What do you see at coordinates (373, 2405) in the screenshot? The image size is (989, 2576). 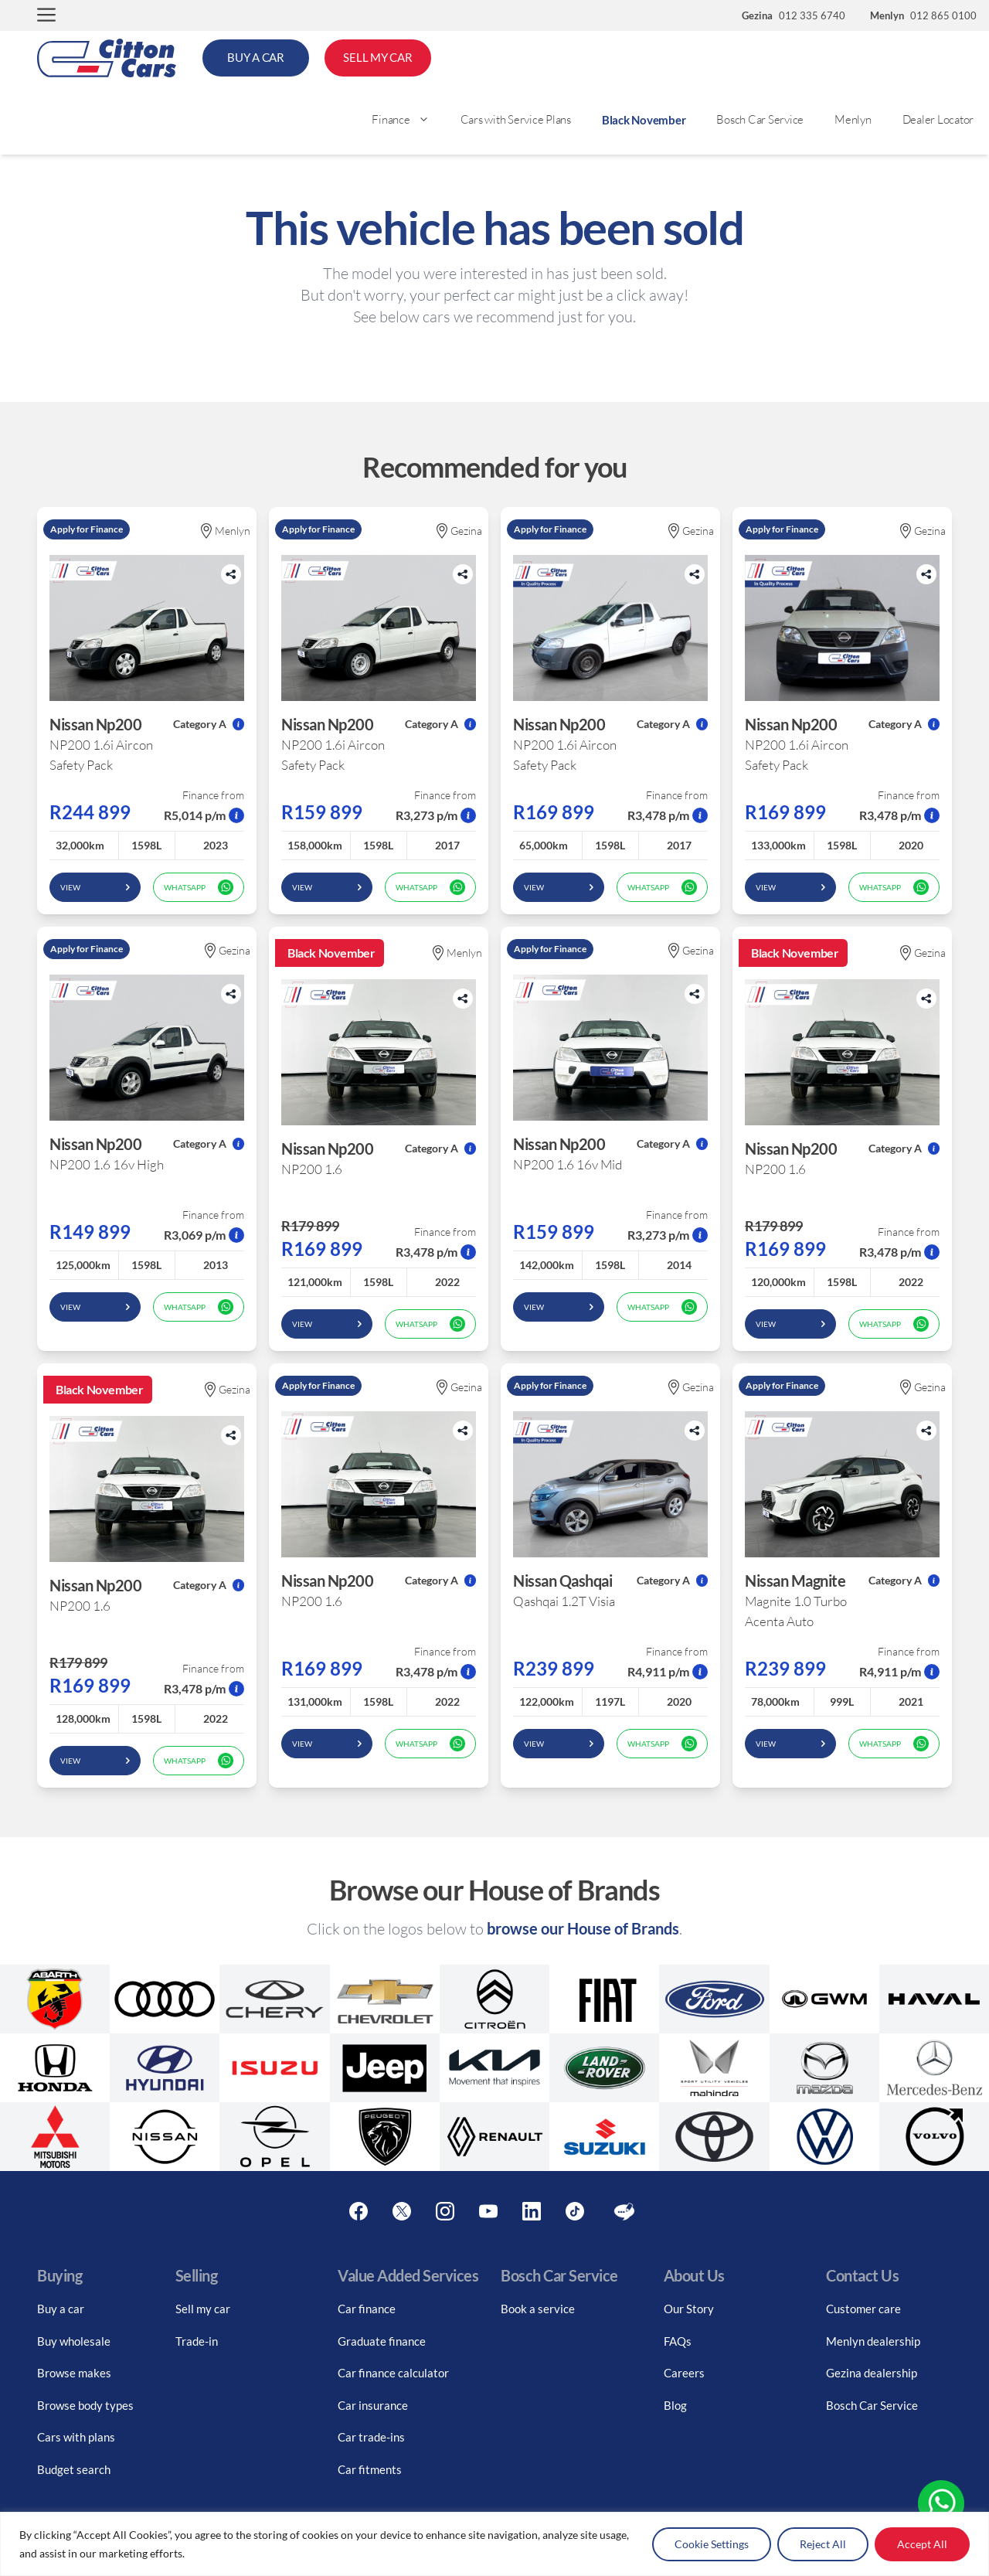 I see `Car insurance` at bounding box center [373, 2405].